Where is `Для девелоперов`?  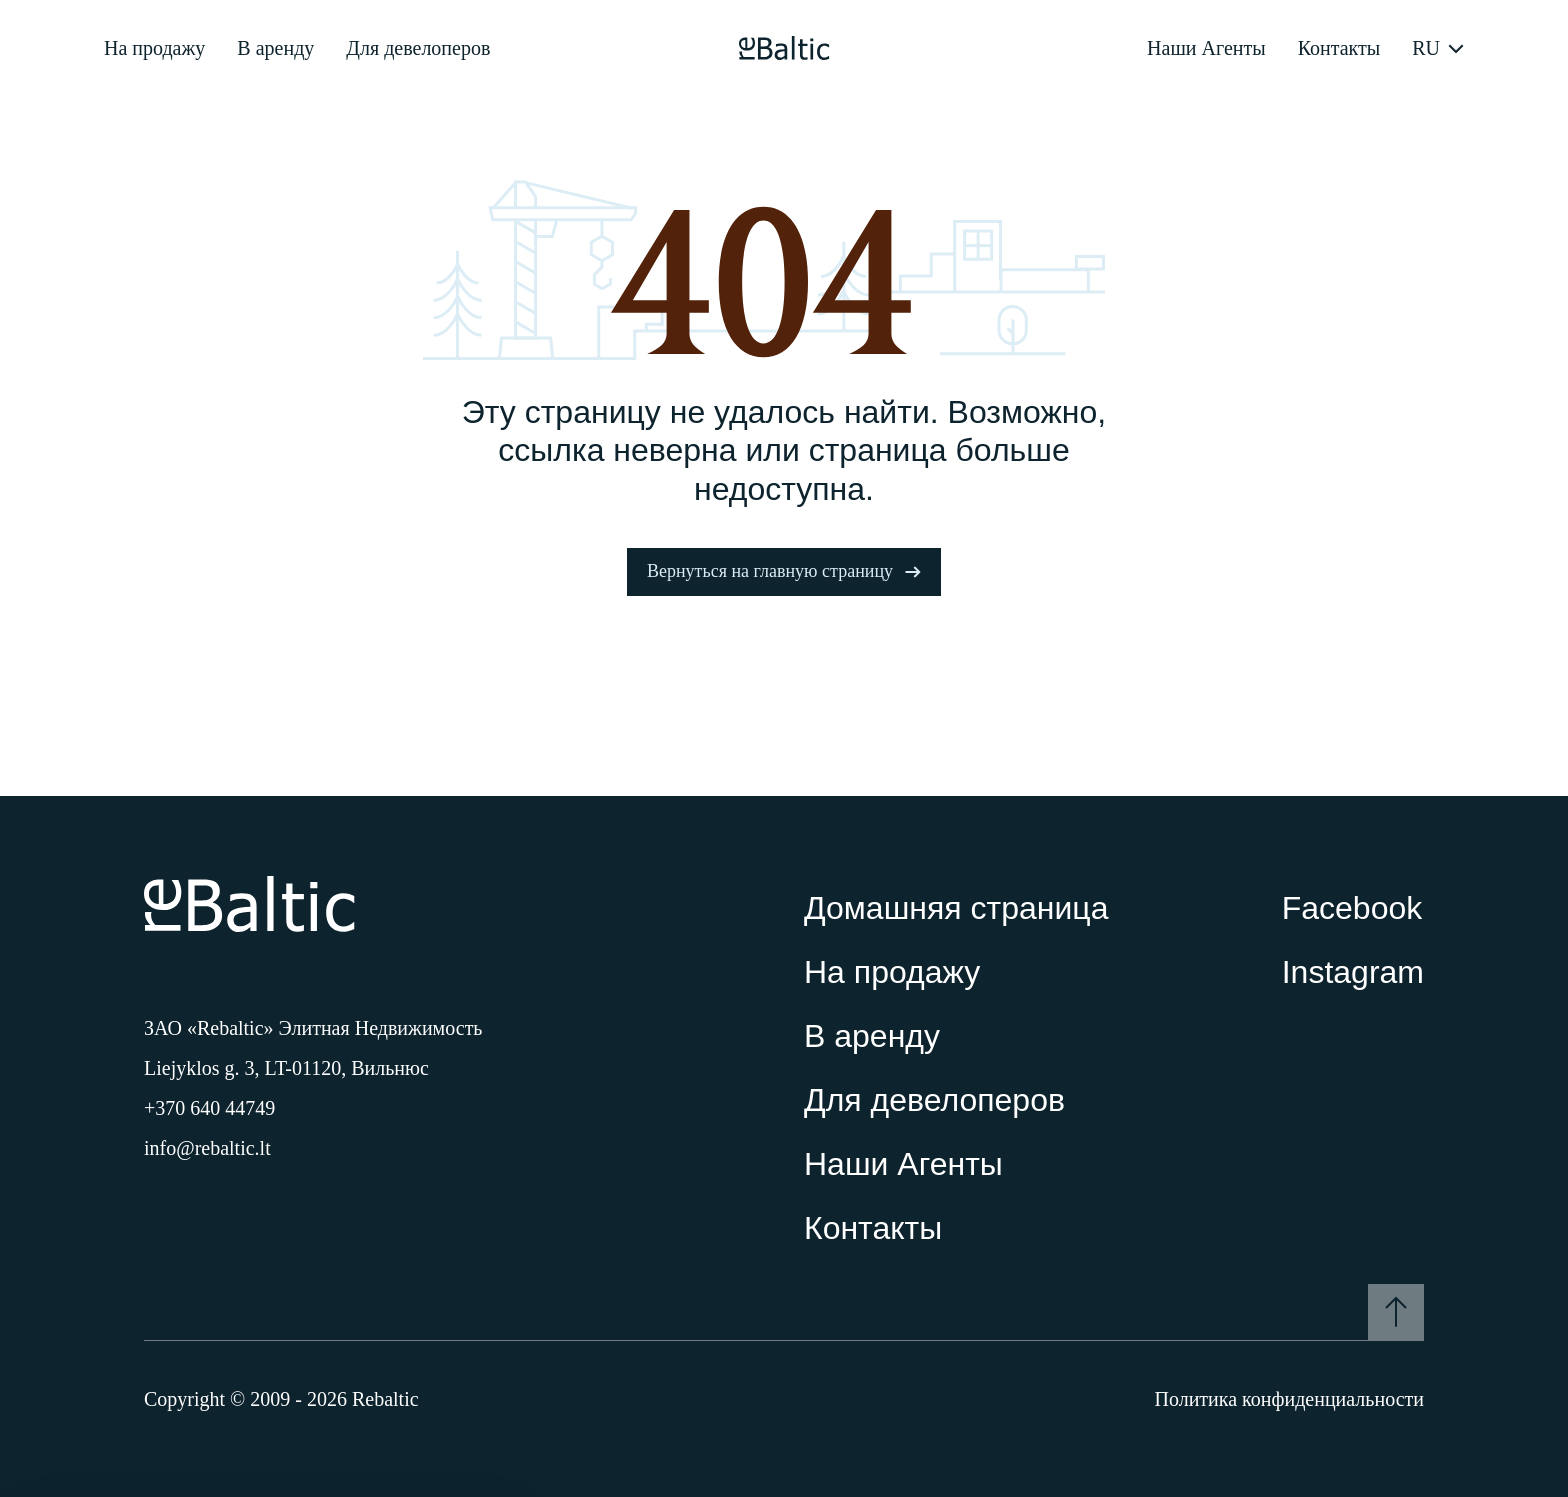
Для девелоперов is located at coordinates (418, 48).